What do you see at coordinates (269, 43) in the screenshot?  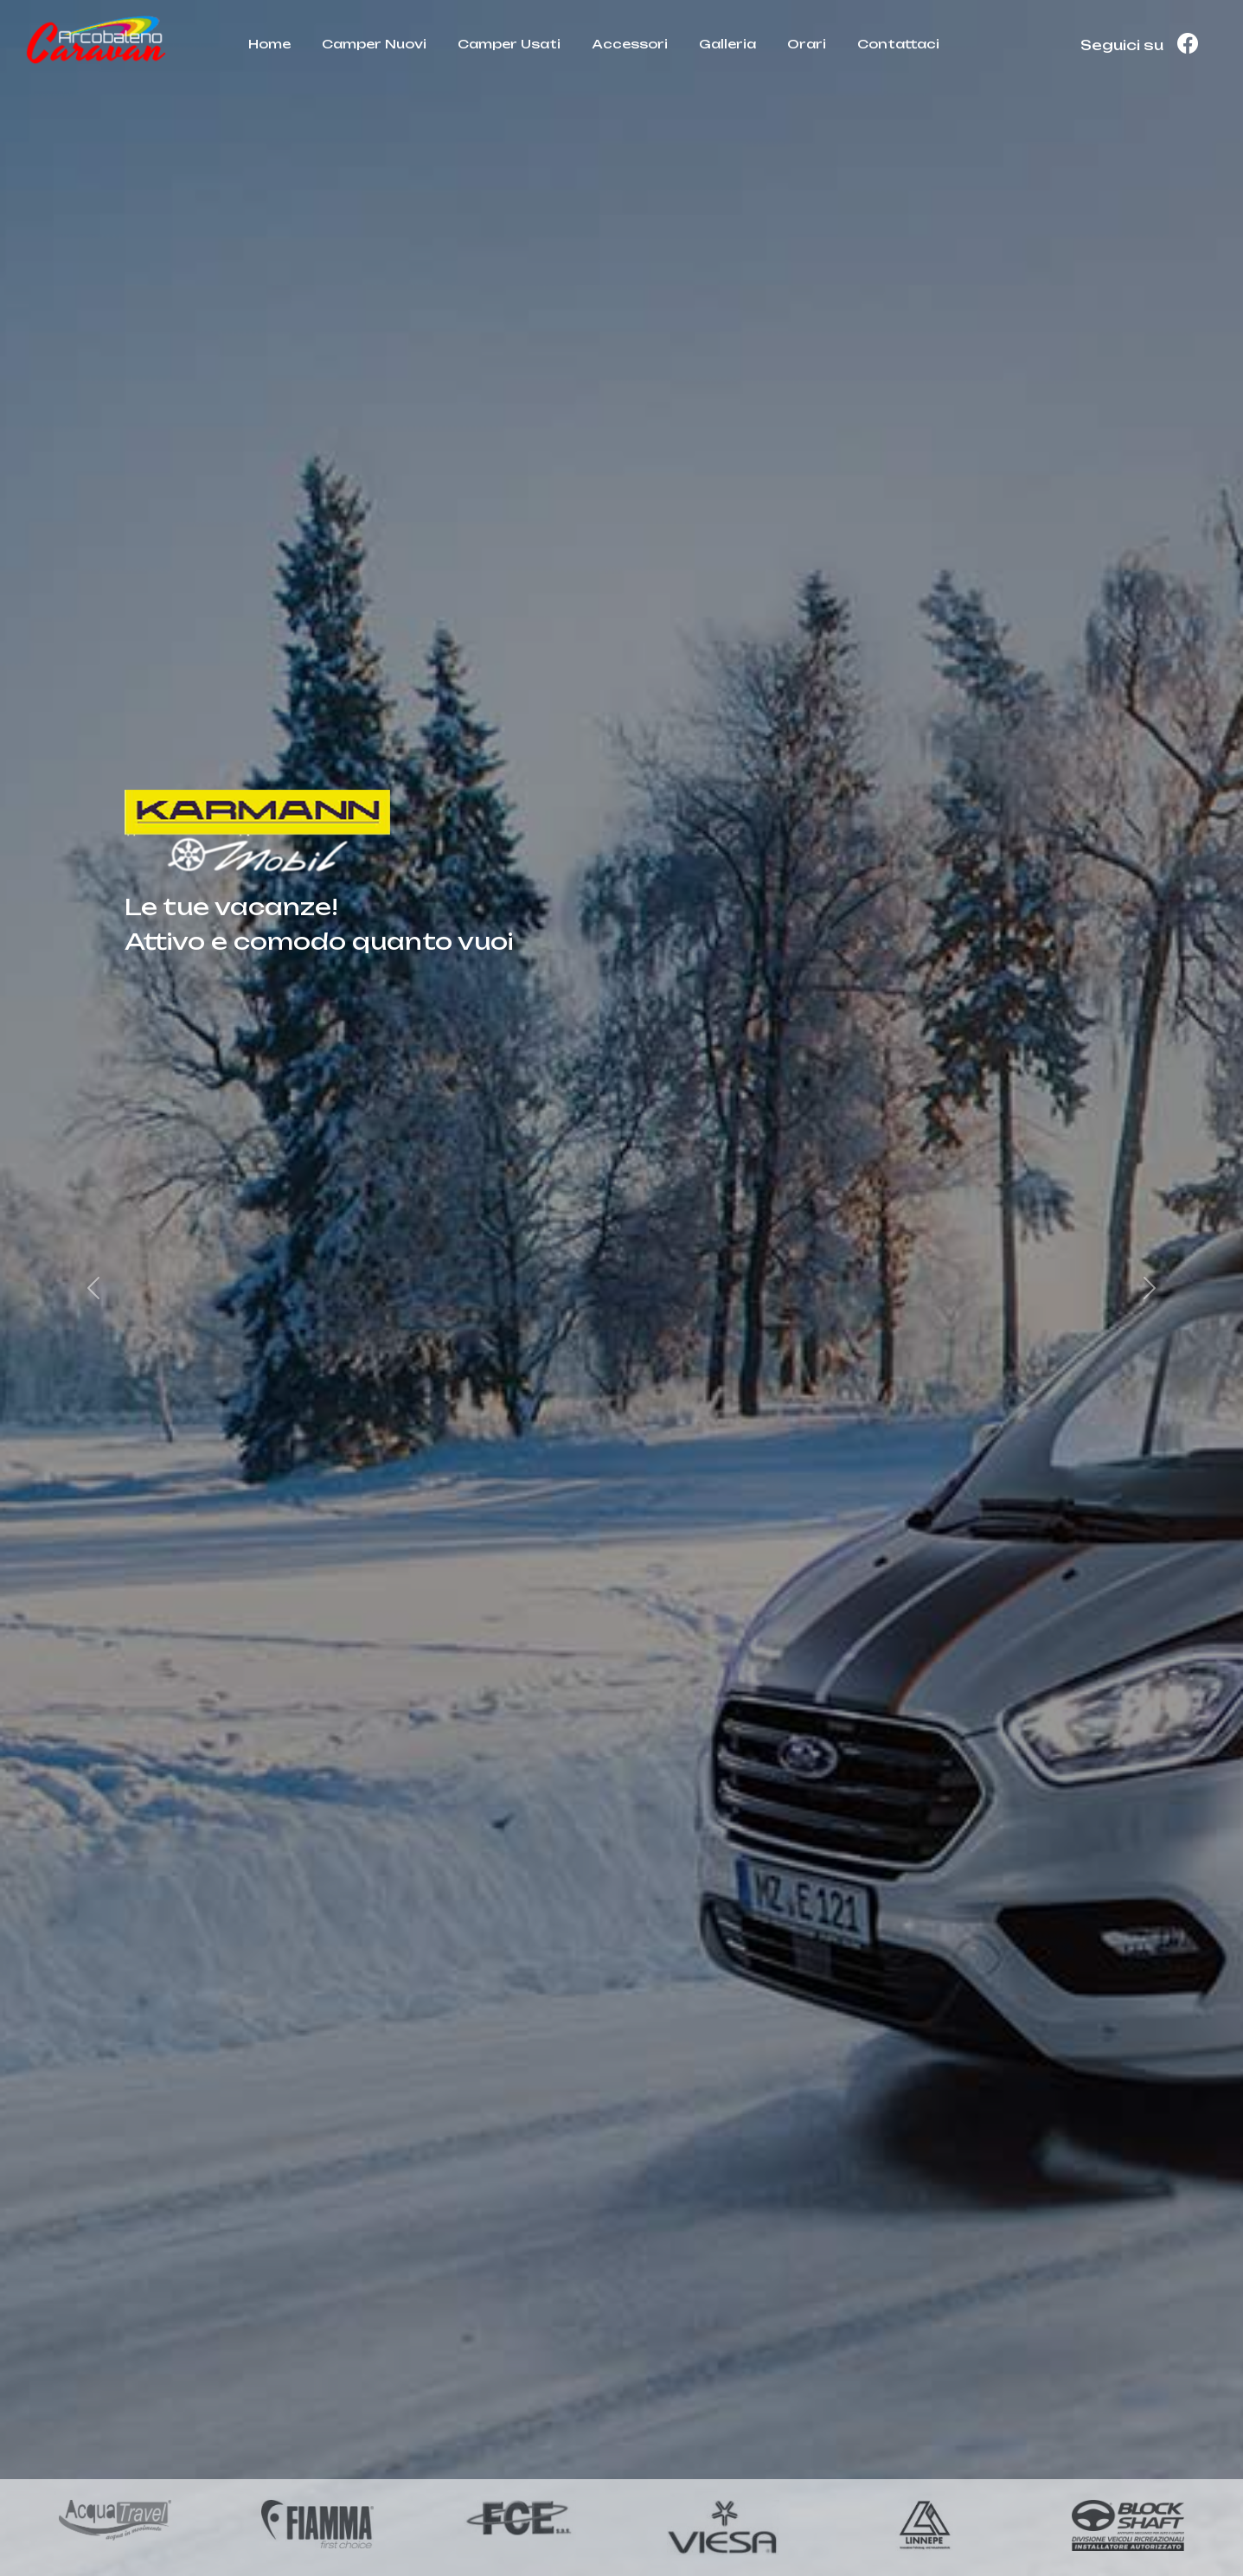 I see `Home` at bounding box center [269, 43].